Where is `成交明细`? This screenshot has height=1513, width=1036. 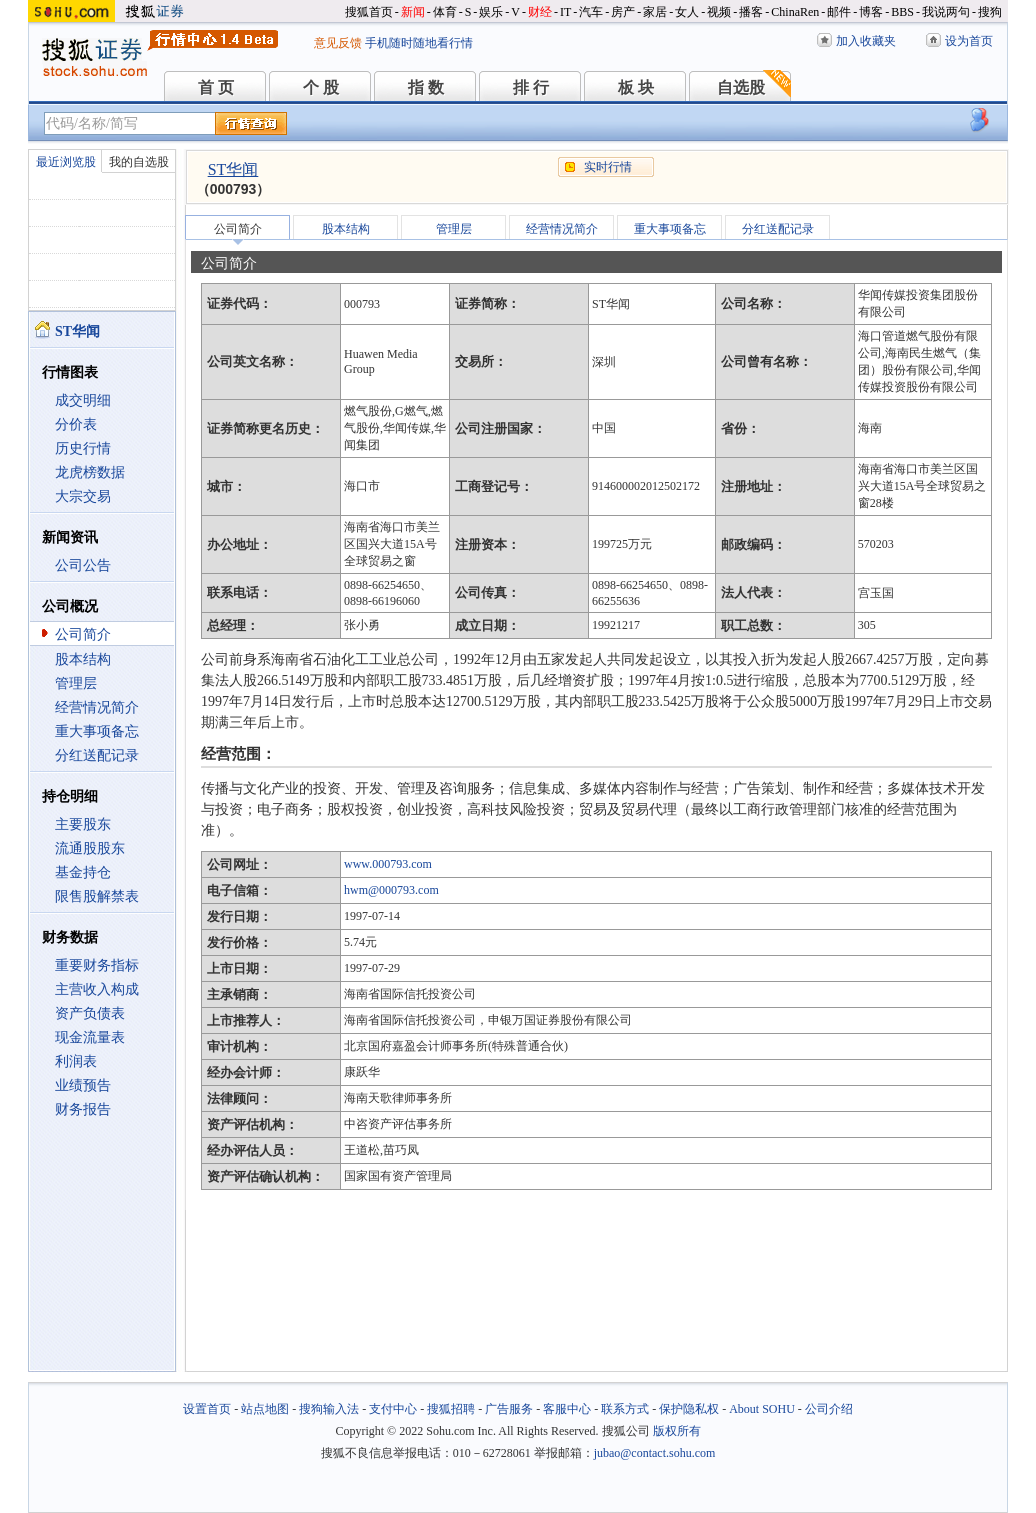
成交明细 is located at coordinates (83, 400).